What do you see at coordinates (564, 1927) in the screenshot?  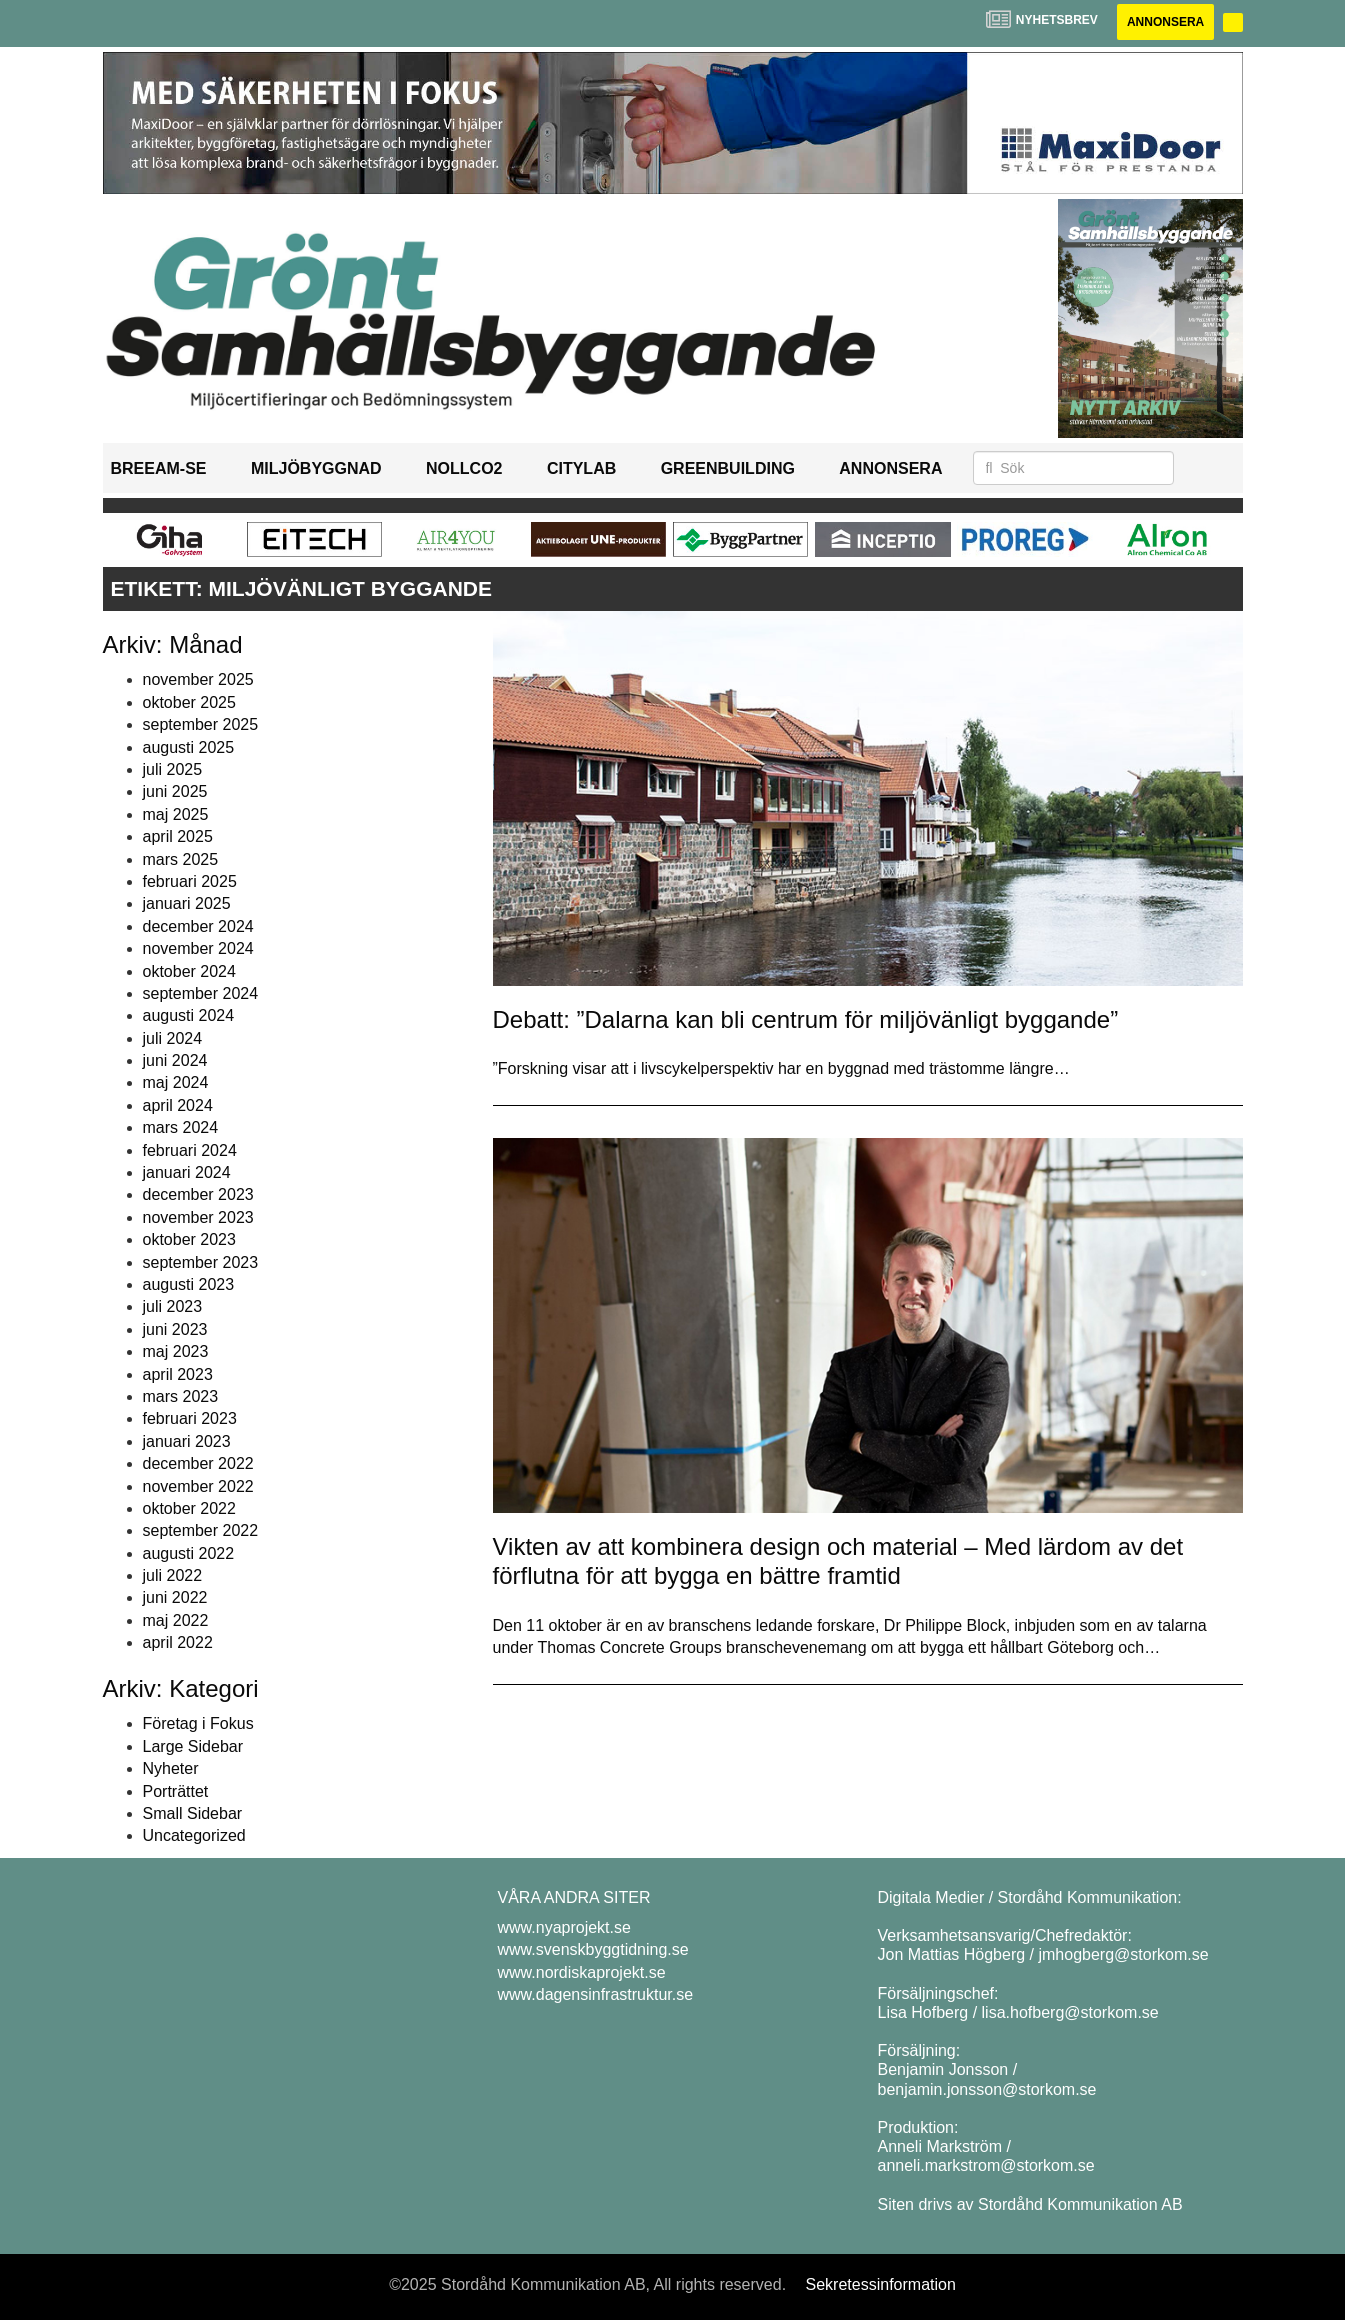 I see `www.nyaprojekt.se` at bounding box center [564, 1927].